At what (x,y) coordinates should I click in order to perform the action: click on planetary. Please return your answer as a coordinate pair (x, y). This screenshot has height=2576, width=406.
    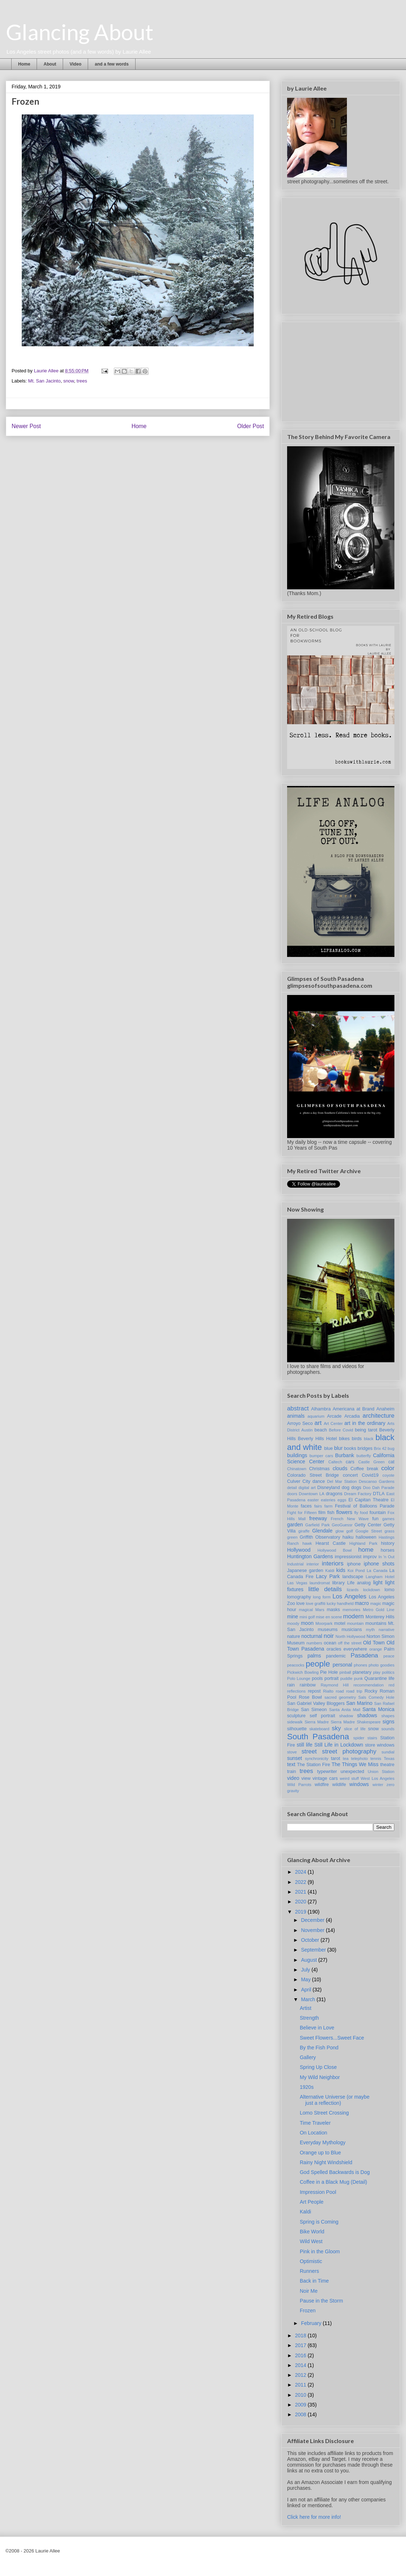
    Looking at the image, I should click on (362, 1672).